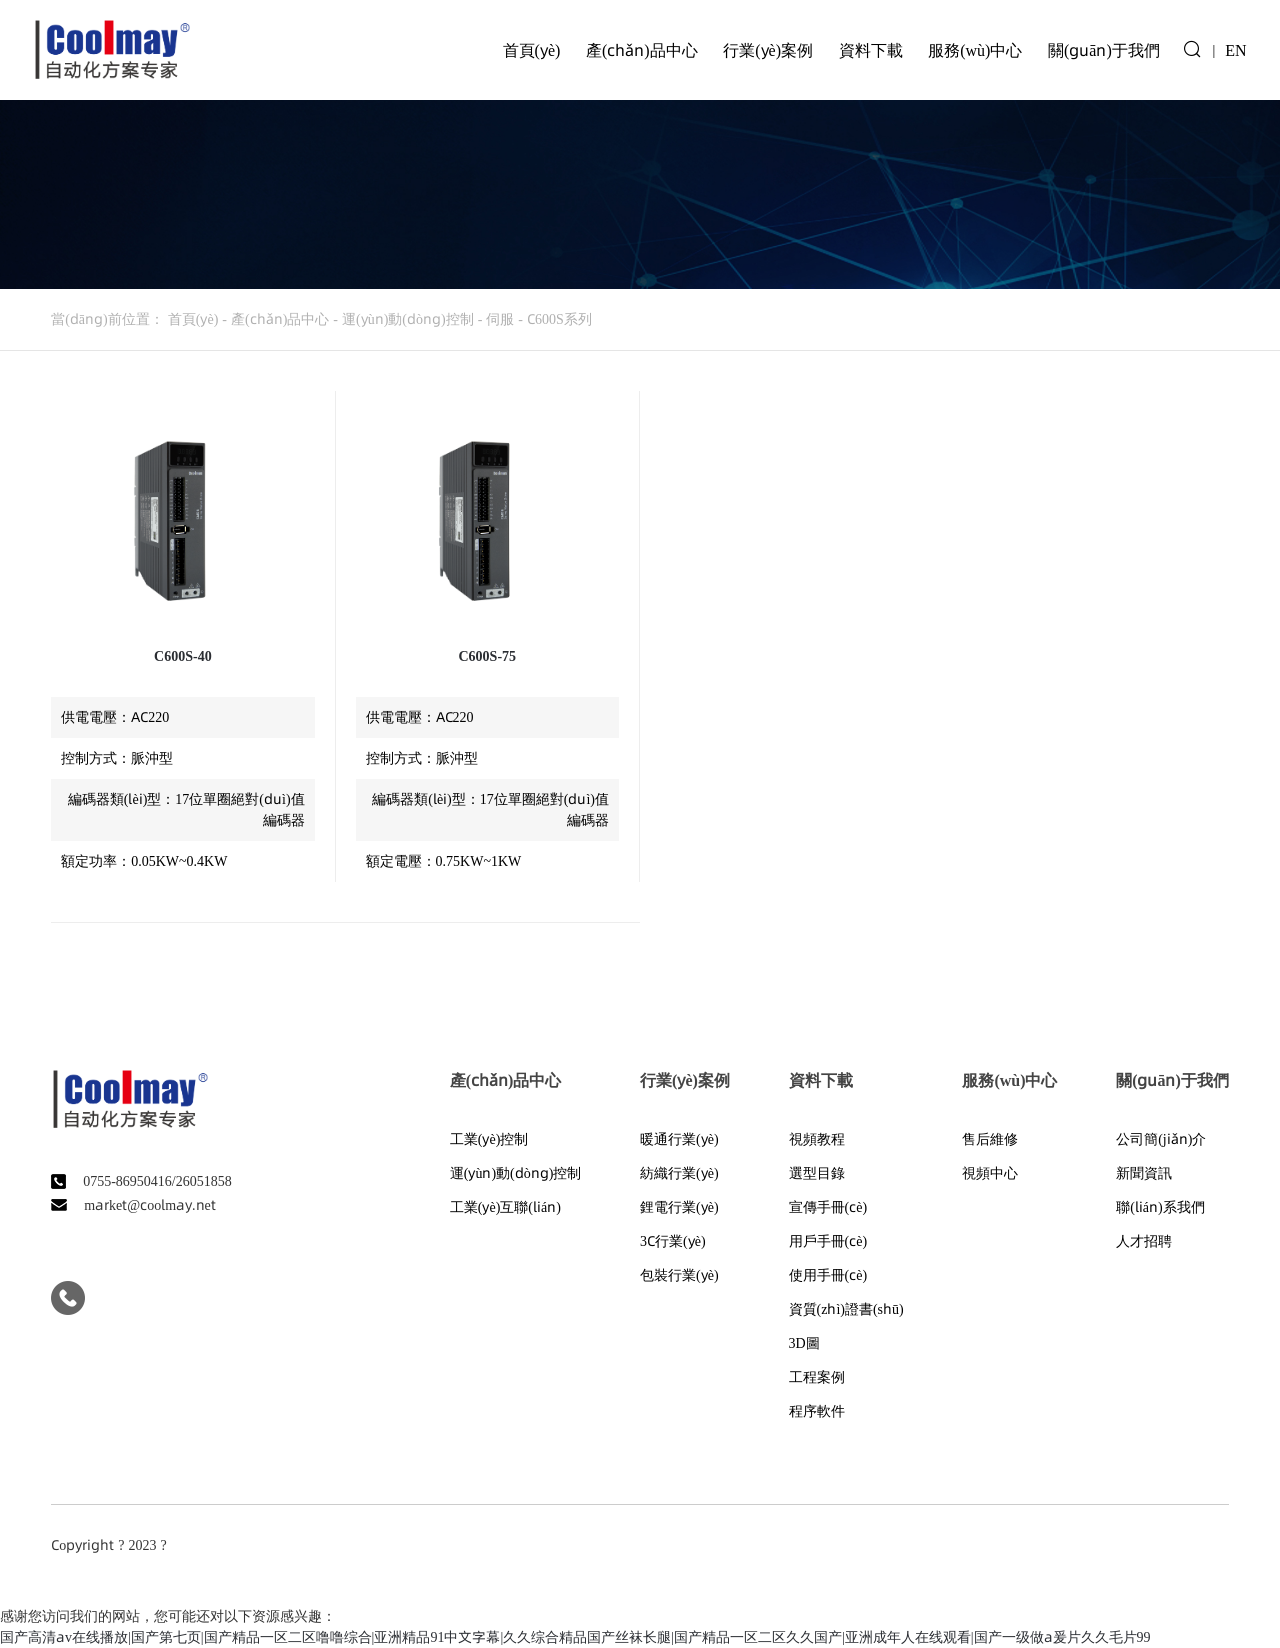 Image resolution: width=1280 pixels, height=1648 pixels. Describe the element at coordinates (817, 1377) in the screenshot. I see `工程案例` at that location.